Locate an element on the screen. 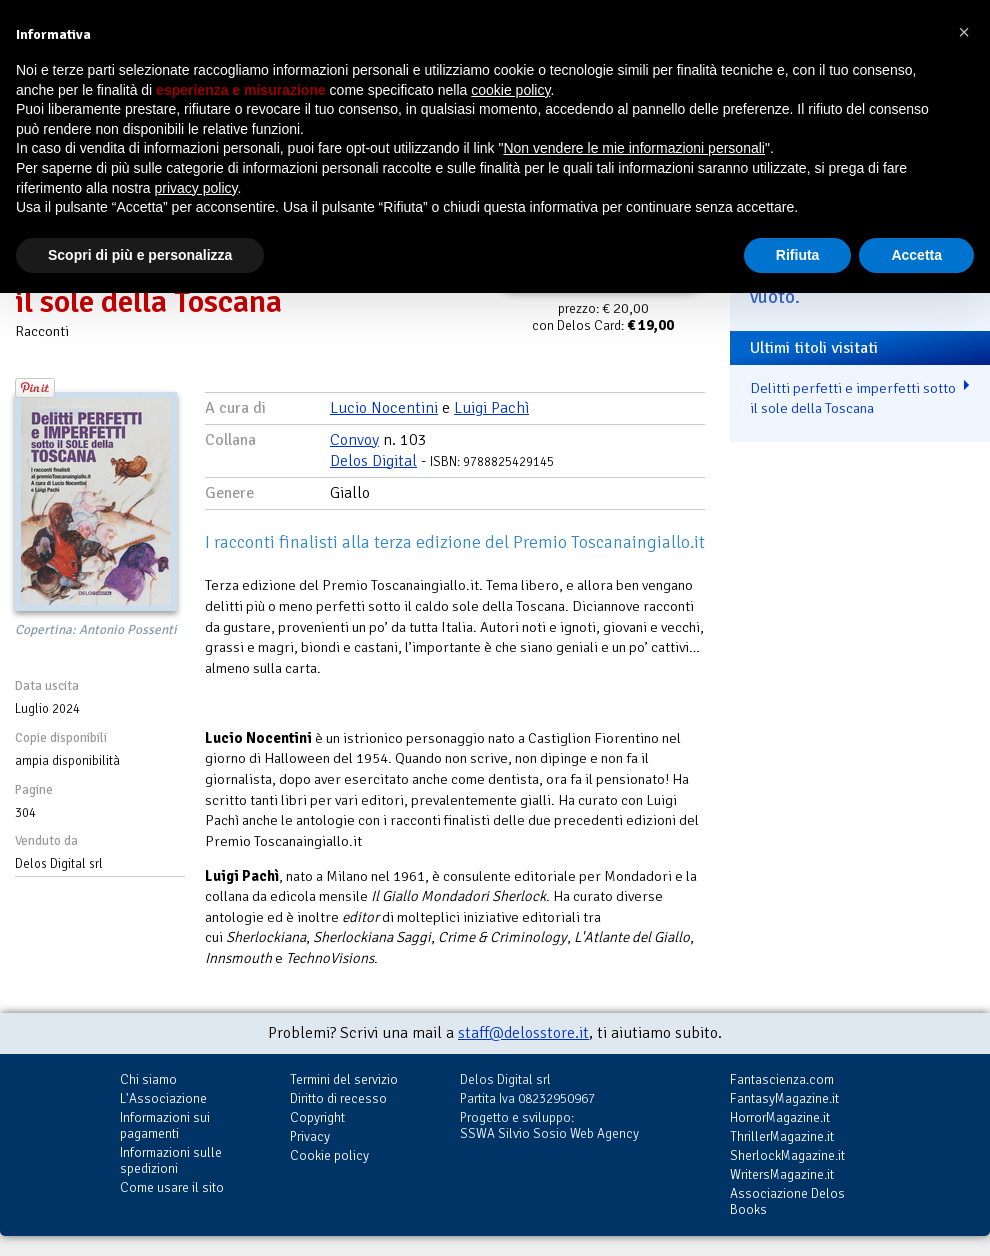 Image resolution: width=990 pixels, height=1256 pixels. Informazioni sulle spedizioni is located at coordinates (171, 1160).